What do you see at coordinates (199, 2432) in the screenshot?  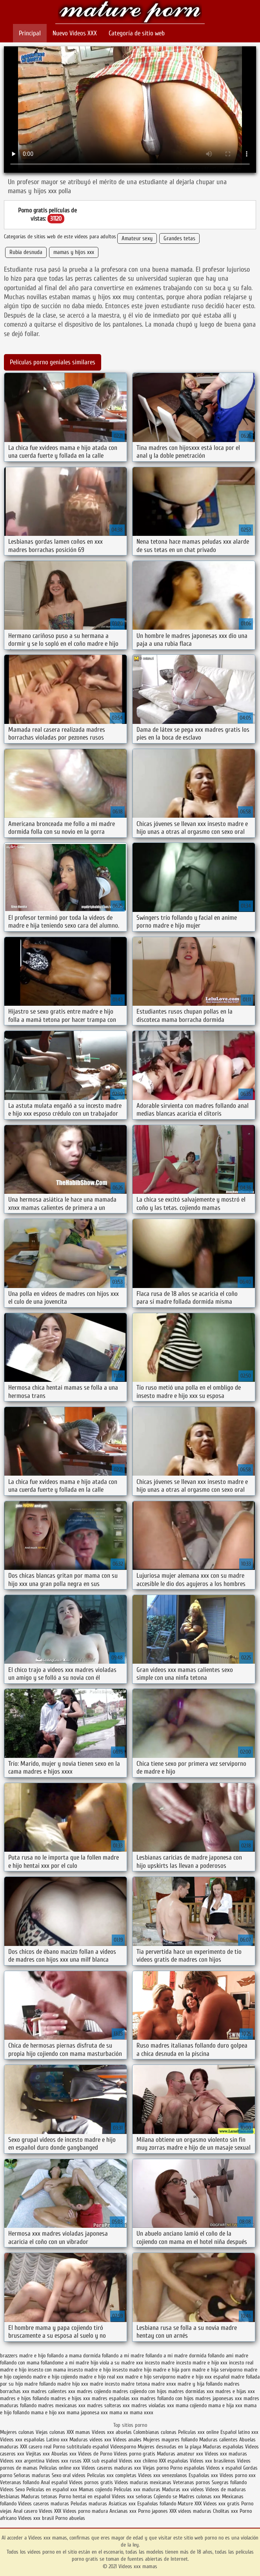 I see `Peliculas xxx online` at bounding box center [199, 2432].